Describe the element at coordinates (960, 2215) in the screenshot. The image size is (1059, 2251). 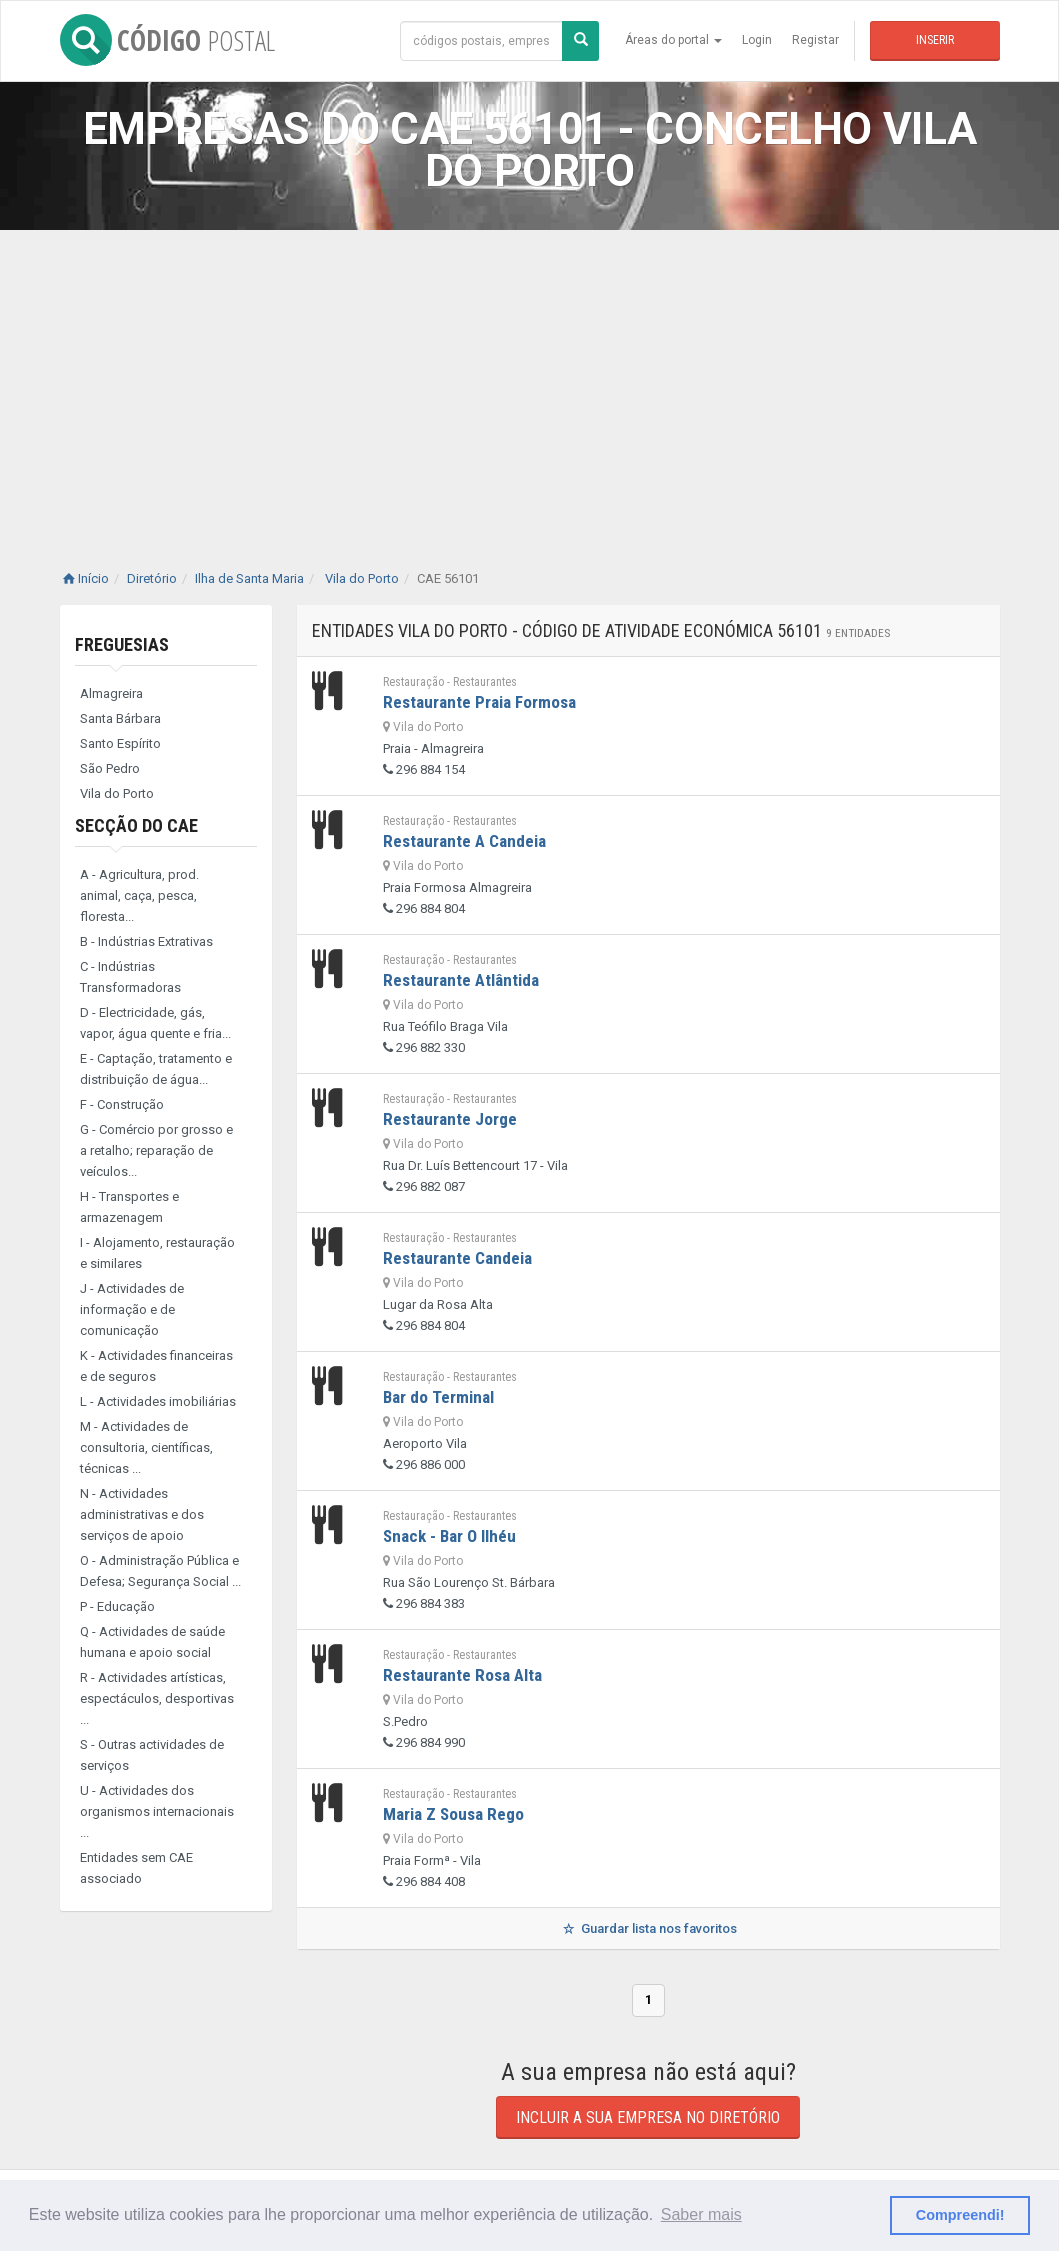
I see `Compreendi! [button]` at that location.